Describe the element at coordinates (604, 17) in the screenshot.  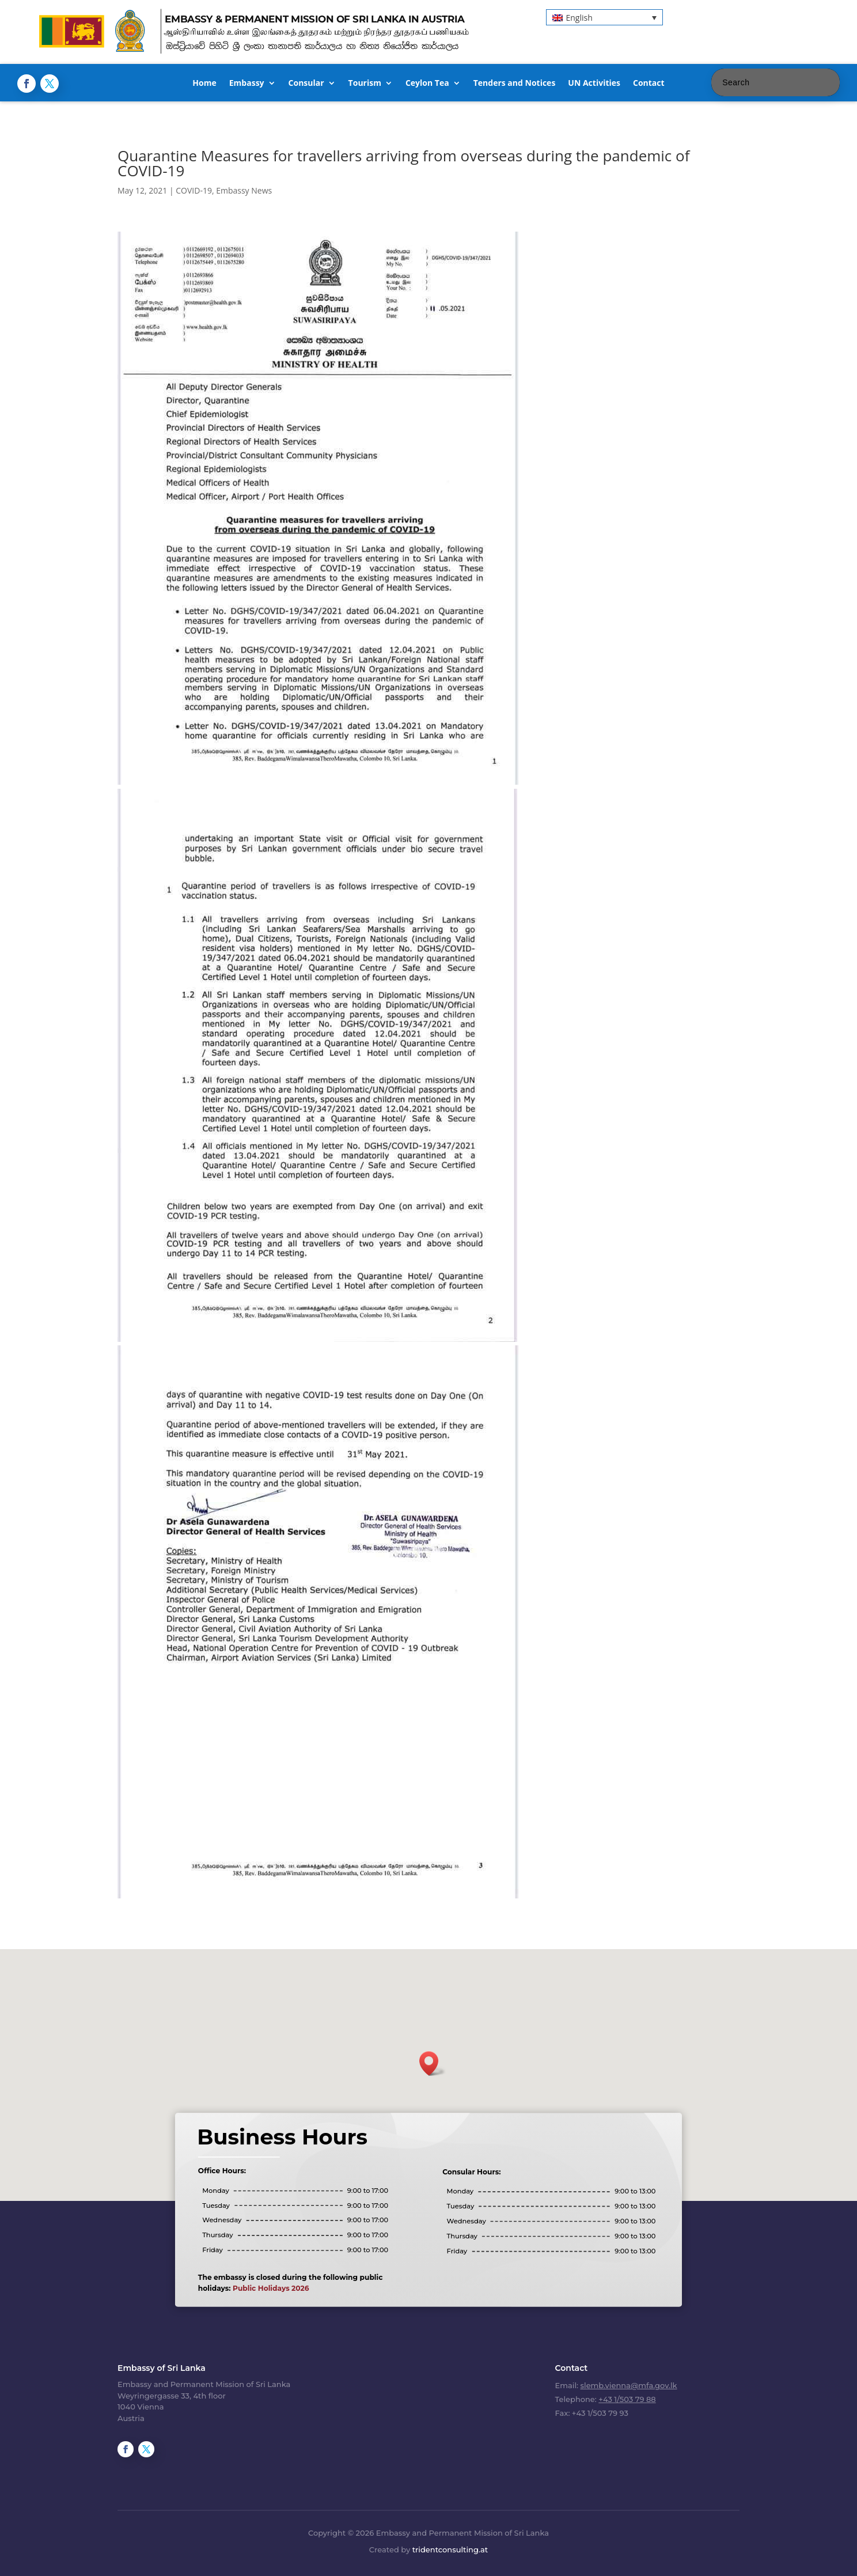
I see `[button]` at that location.